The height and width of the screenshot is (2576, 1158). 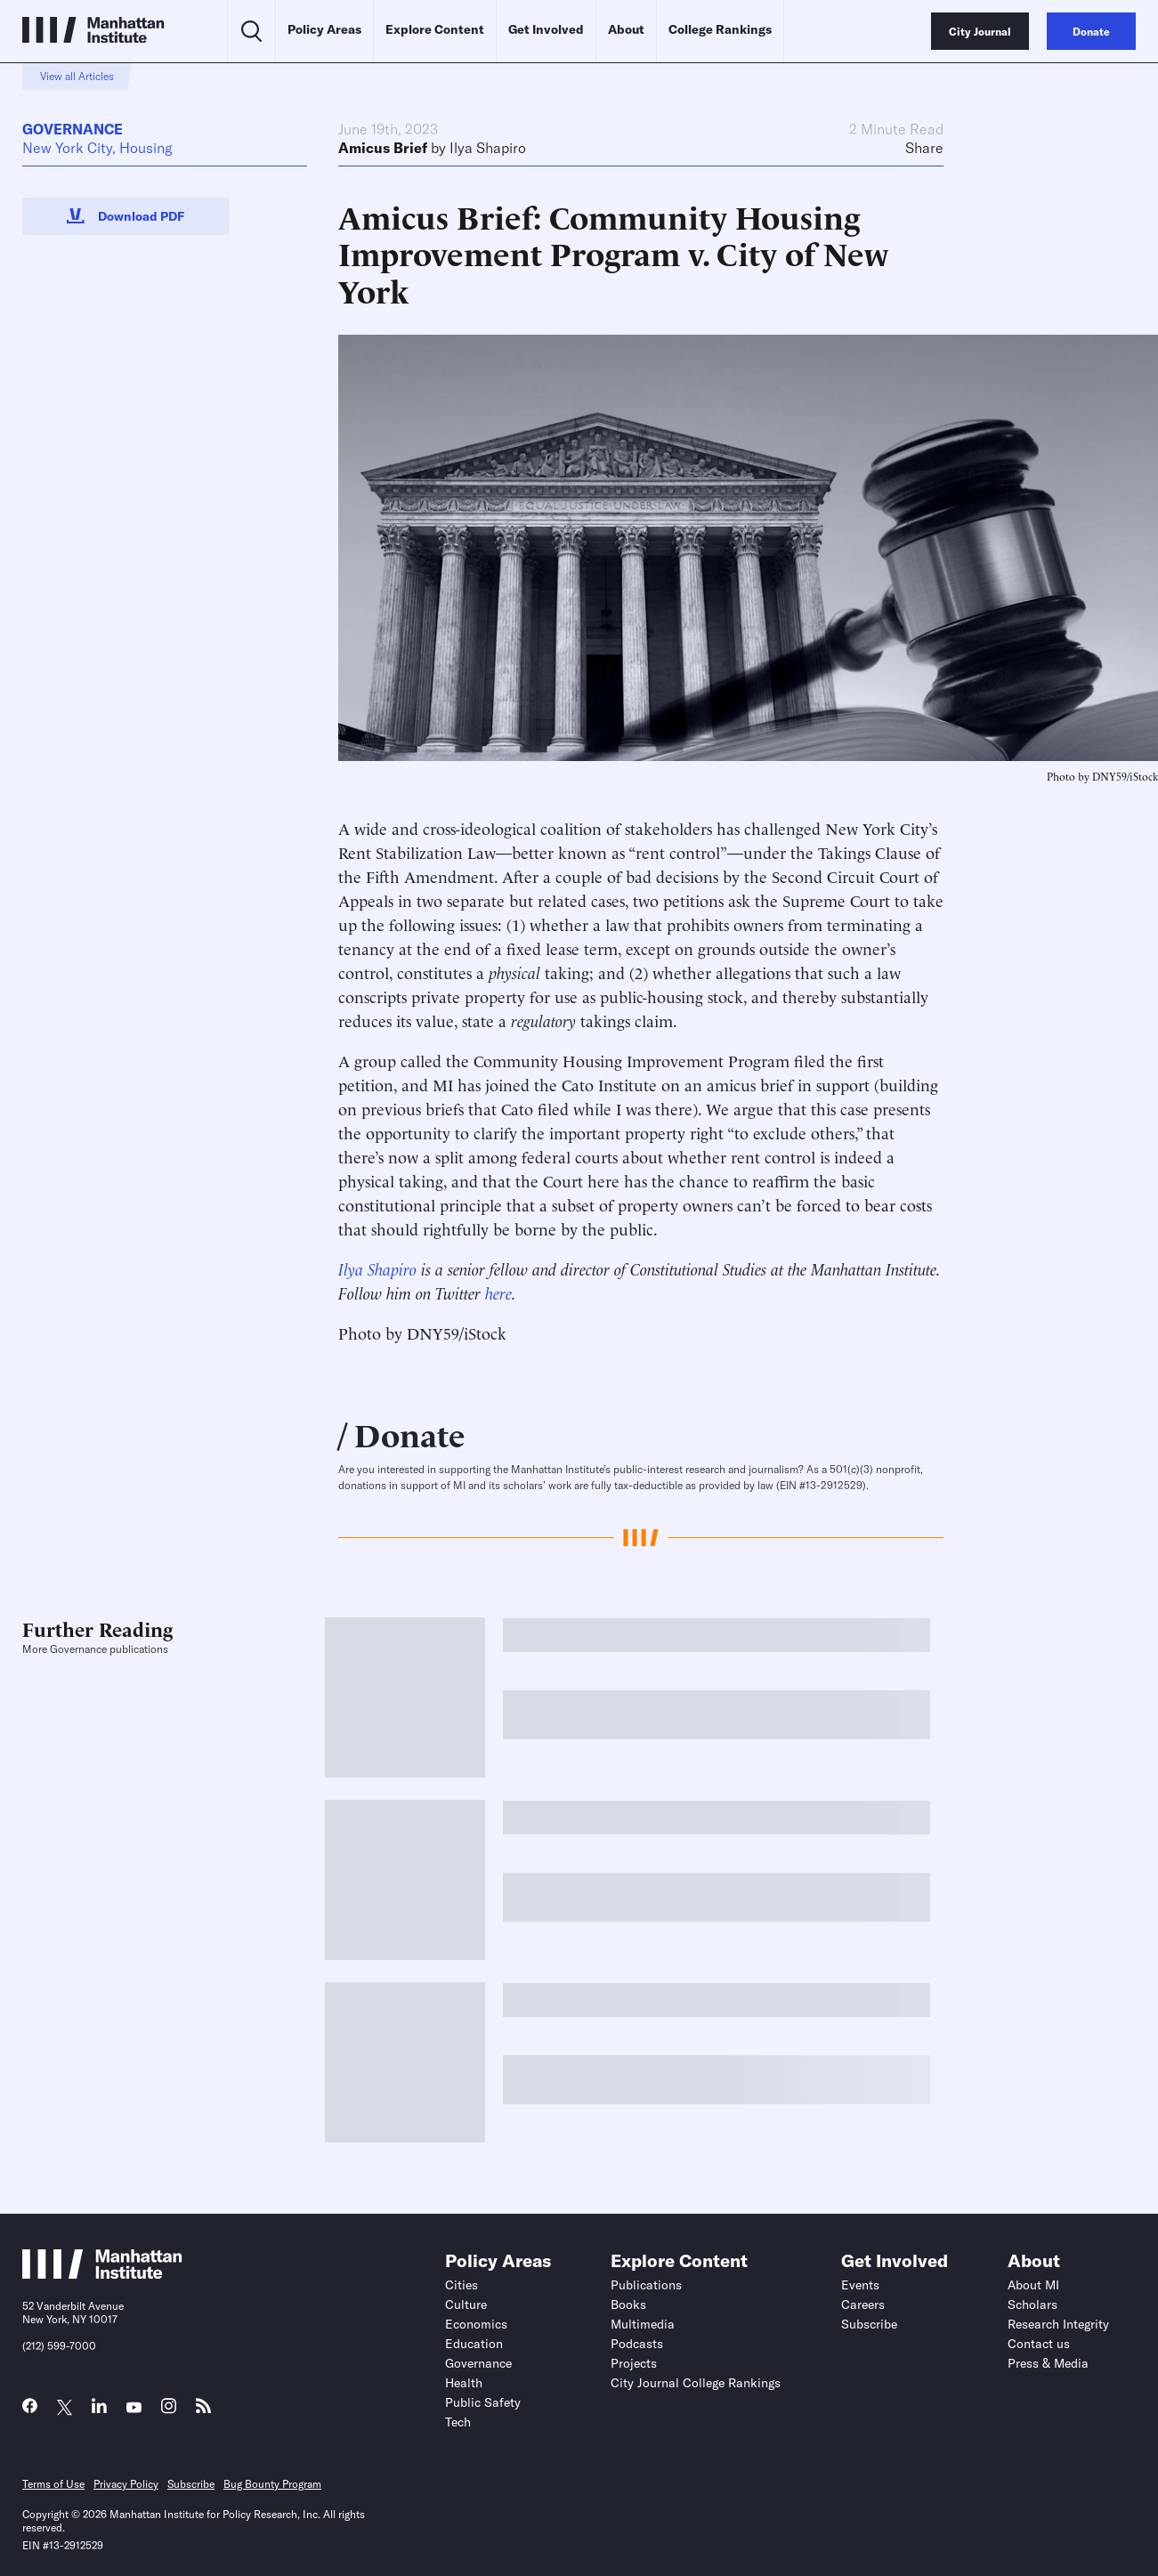 I want to click on Cities, so click(x=461, y=2285).